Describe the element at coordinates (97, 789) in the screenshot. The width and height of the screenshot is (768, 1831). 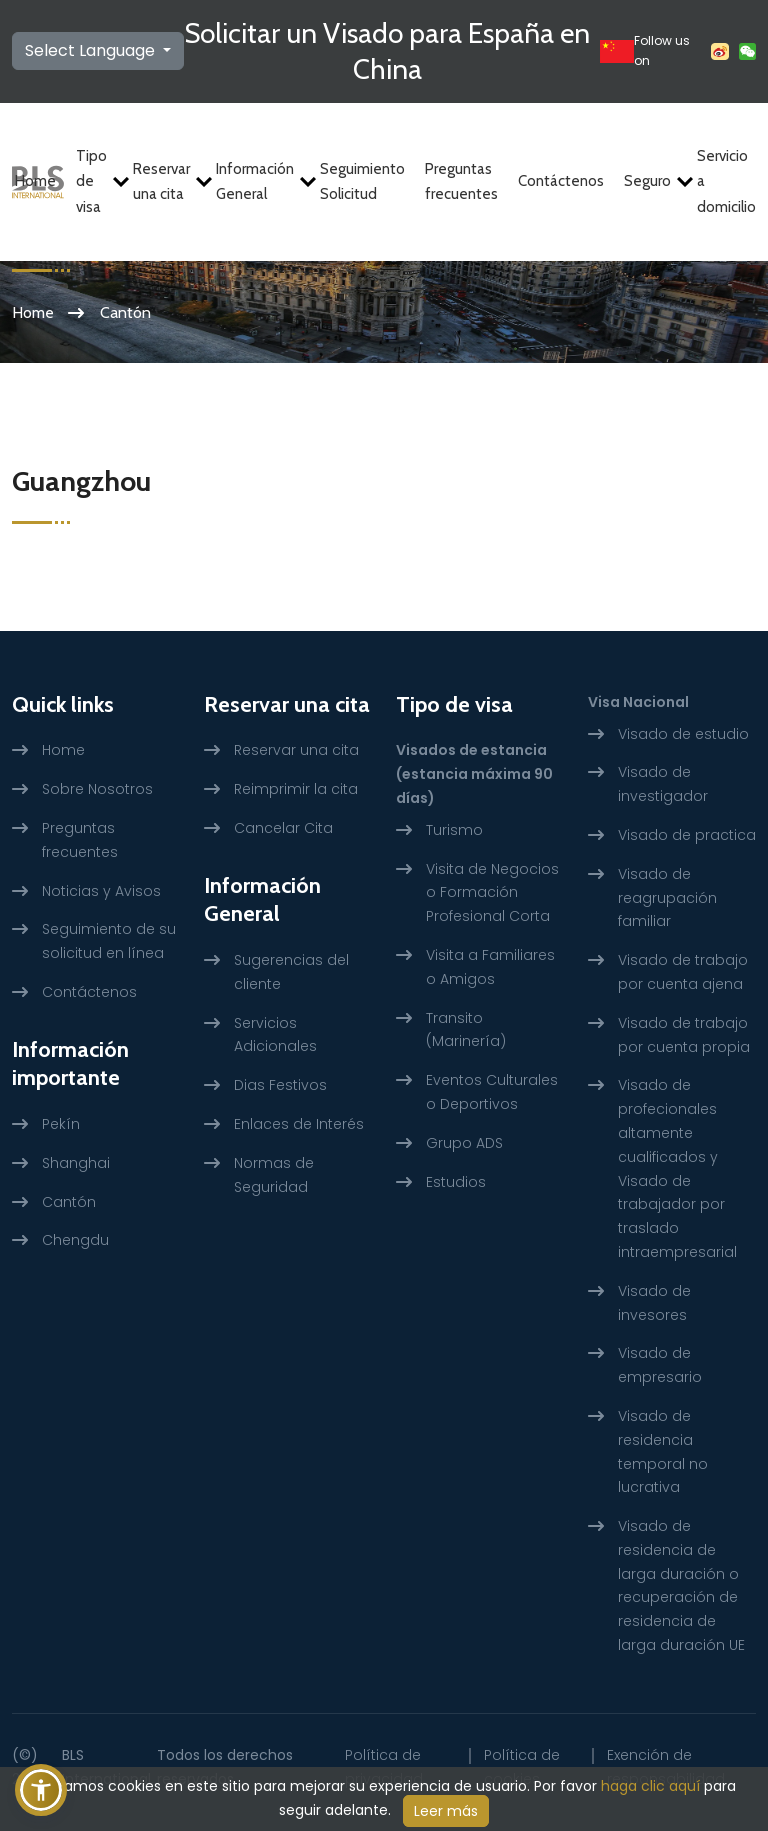
I see `Sobre Nosotros` at that location.